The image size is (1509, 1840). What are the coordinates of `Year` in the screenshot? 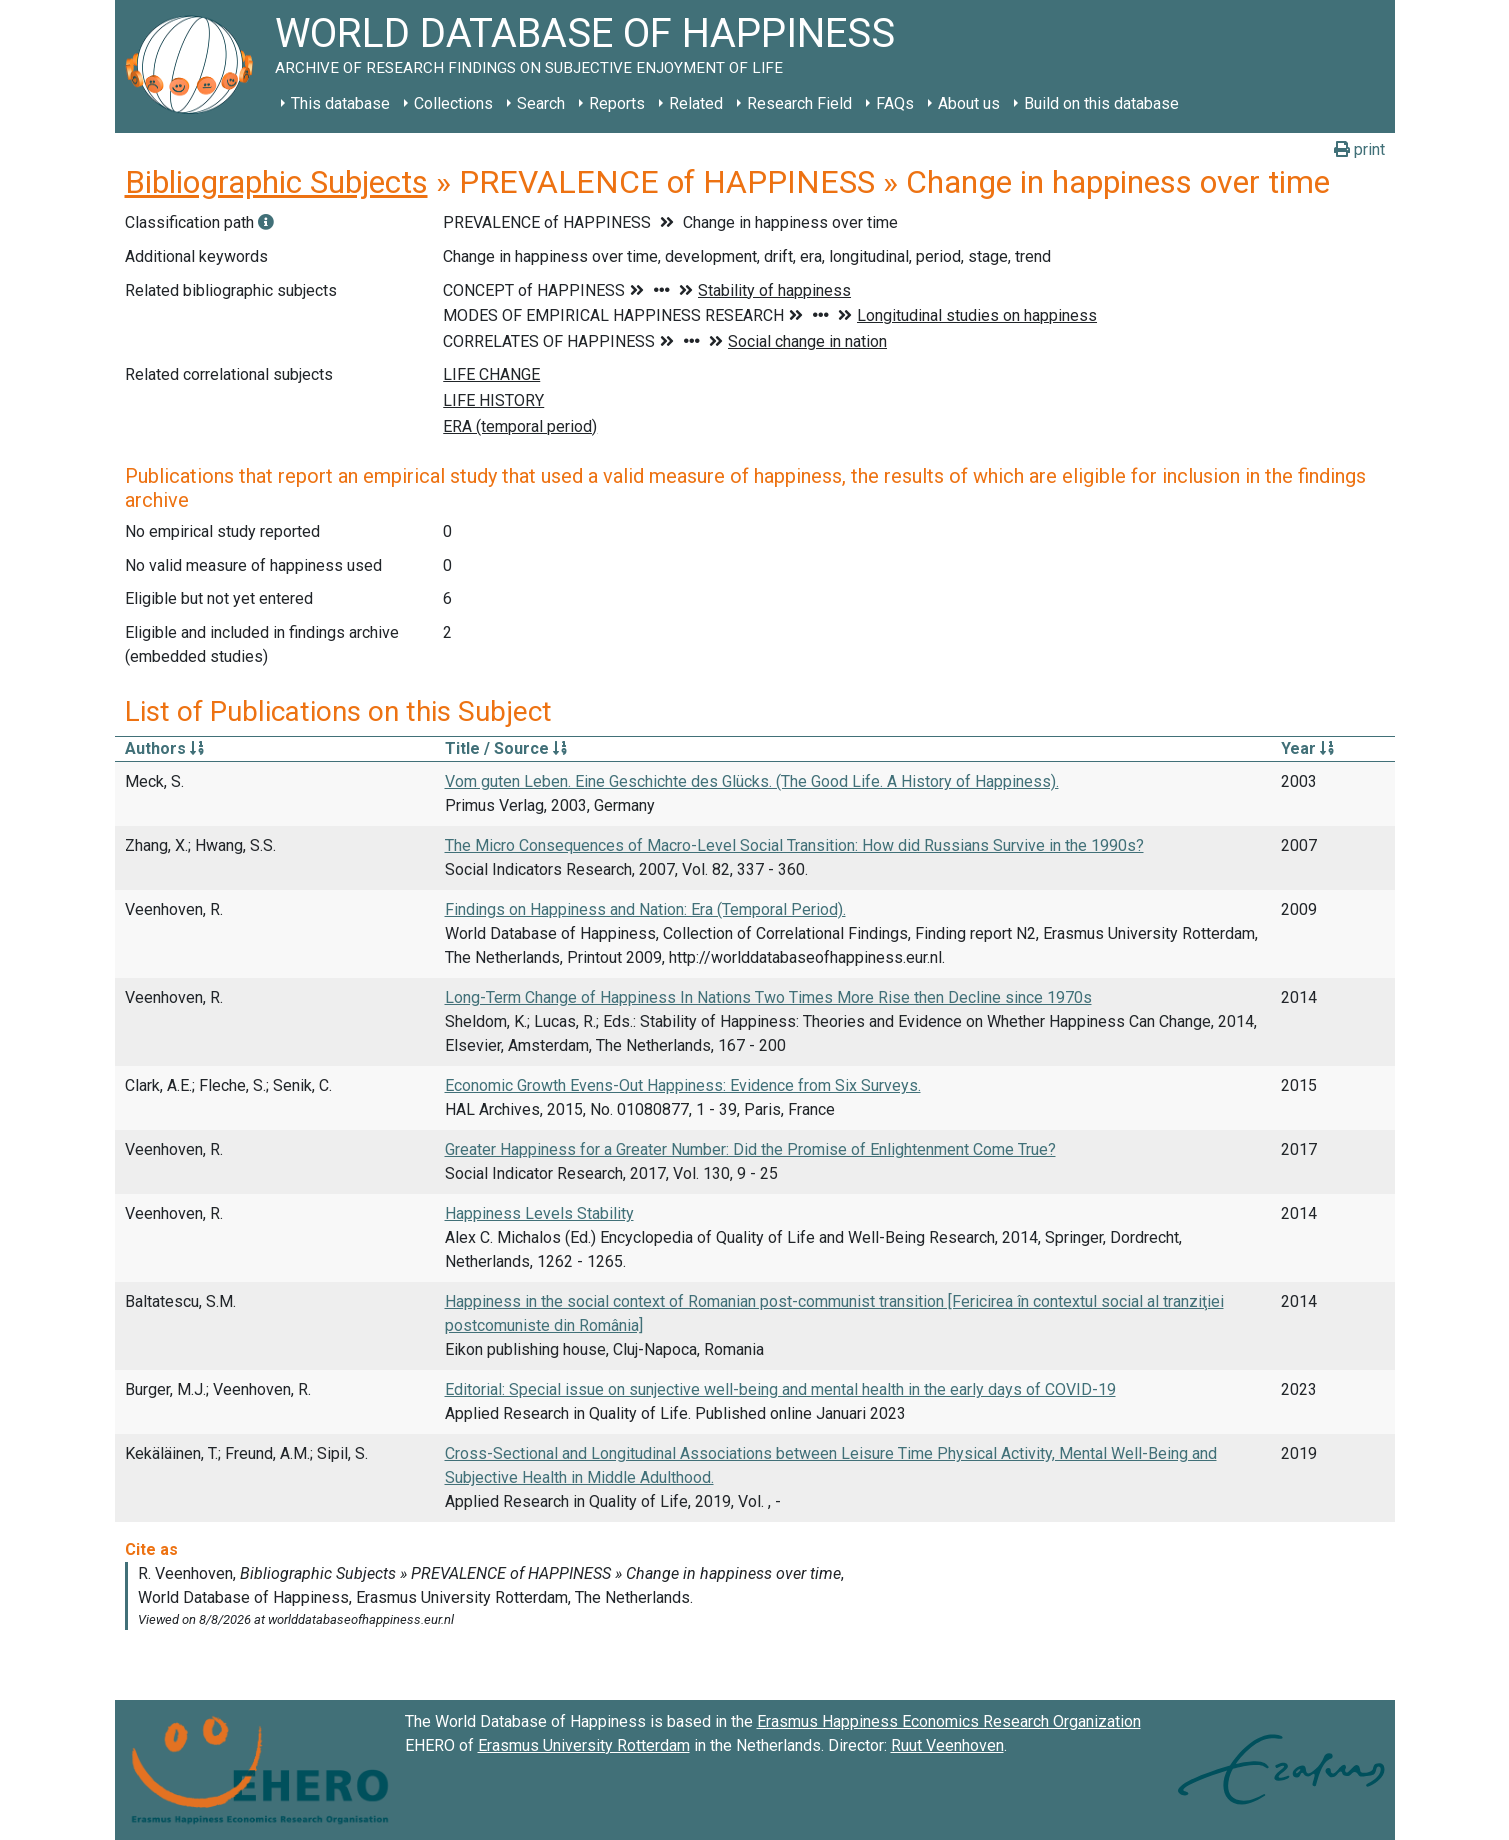 It's located at (1307, 748).